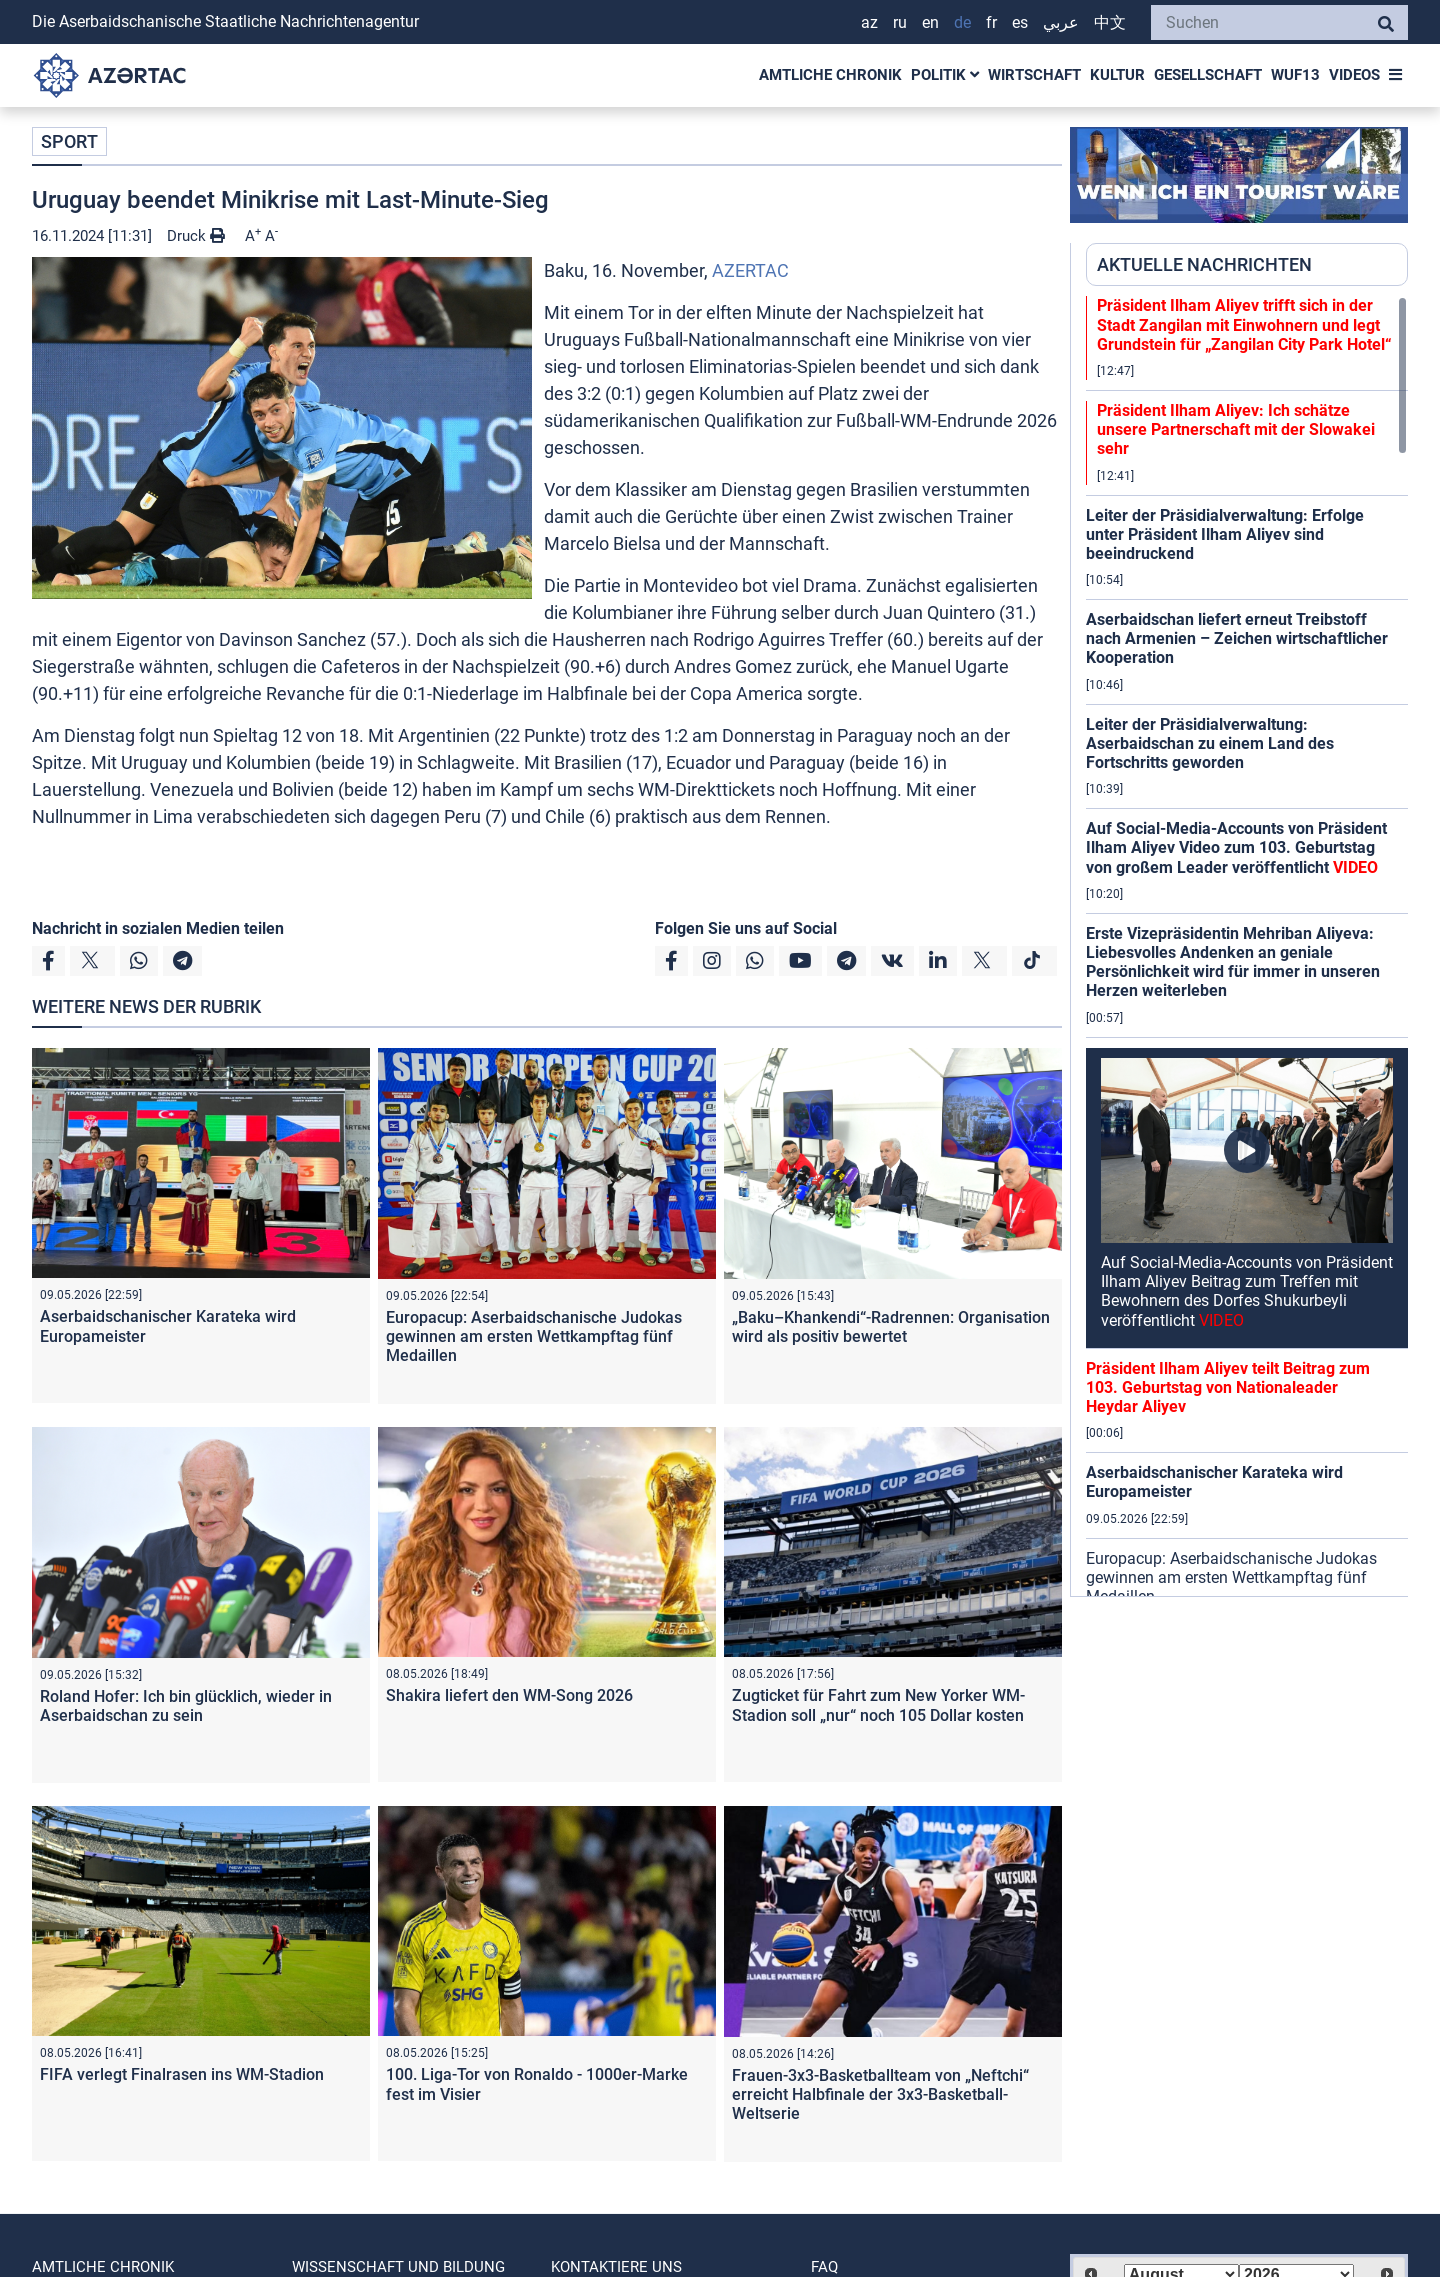 This screenshot has width=1440, height=2277. I want to click on Leiter der Präsidialverwaltung: Erfolge unter Präsident Ilham Aliyev sind beeindruckend, so click(1225, 534).